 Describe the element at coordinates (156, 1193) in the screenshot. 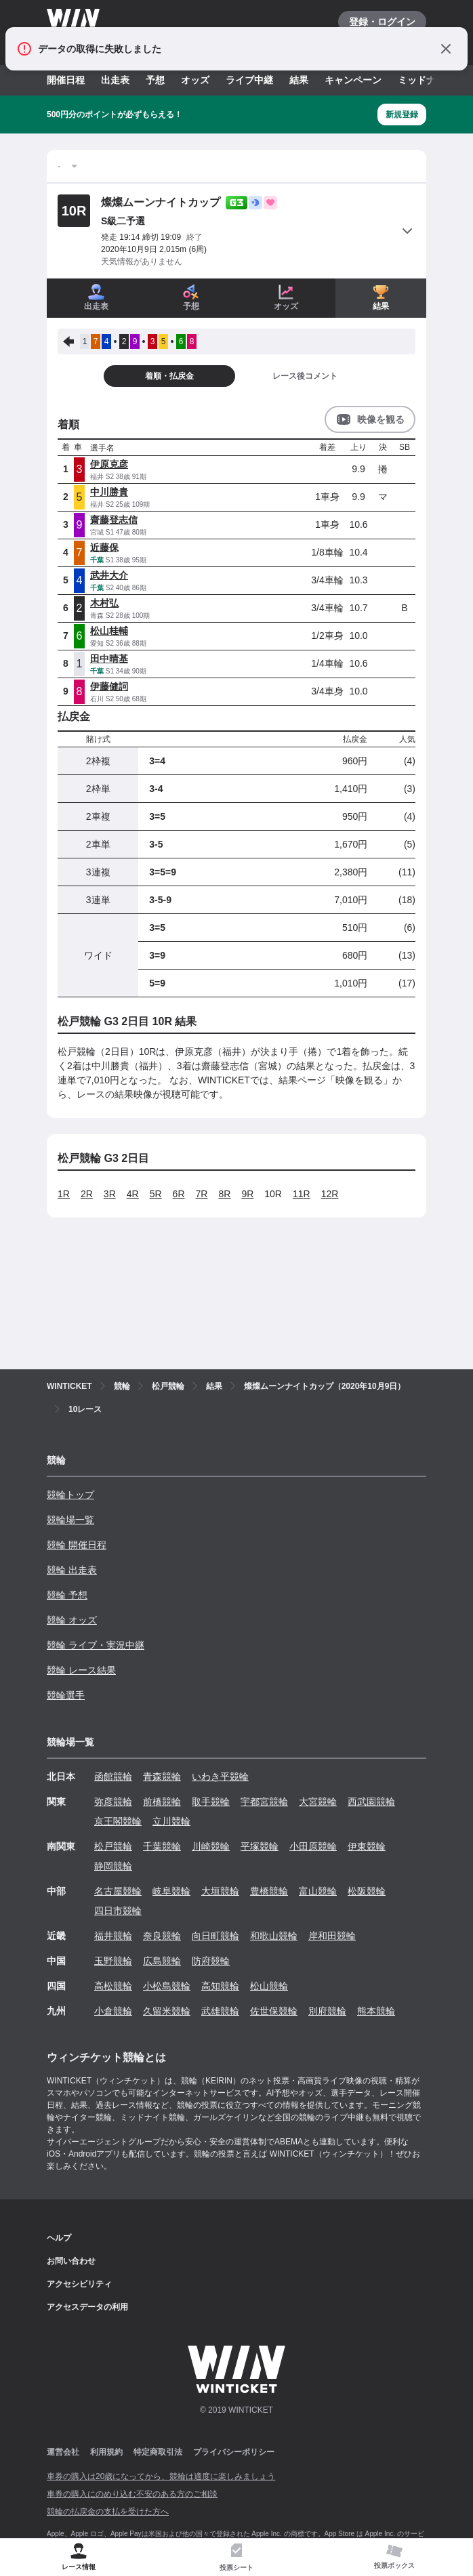

I see `5R` at that location.